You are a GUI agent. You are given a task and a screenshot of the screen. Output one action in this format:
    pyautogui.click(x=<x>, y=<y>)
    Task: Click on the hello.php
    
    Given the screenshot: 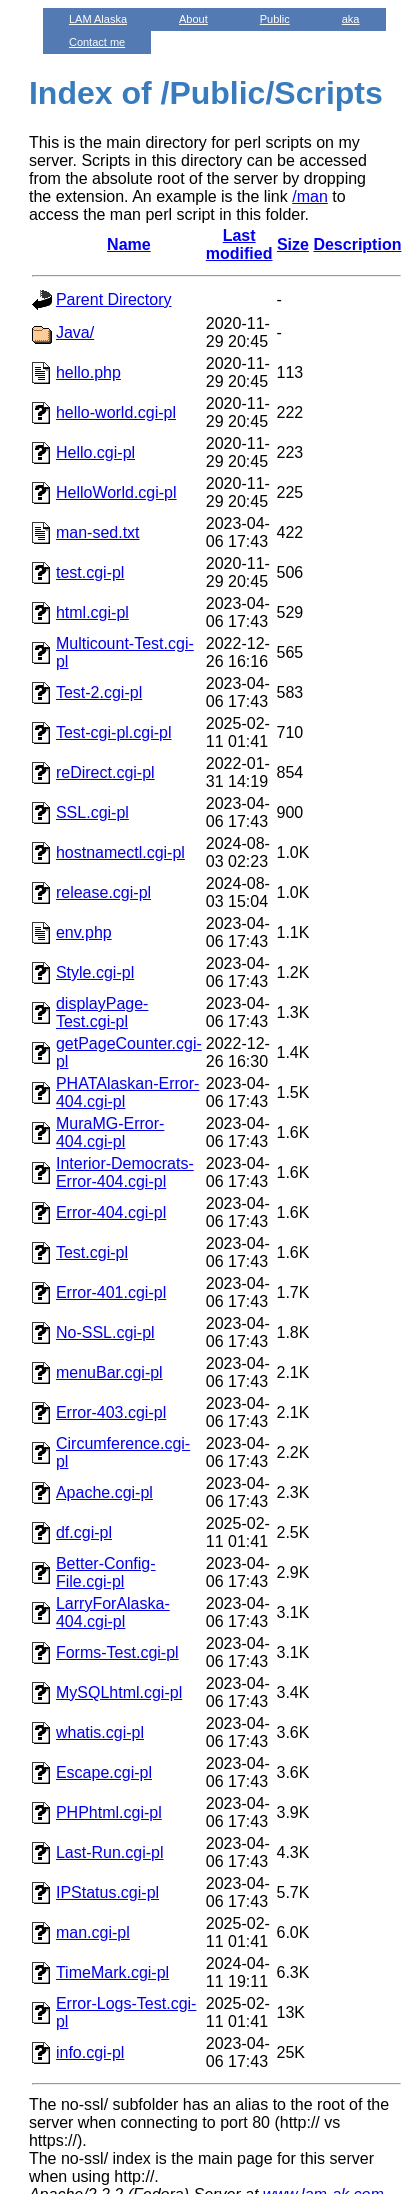 What is the action you would take?
    pyautogui.click(x=88, y=372)
    